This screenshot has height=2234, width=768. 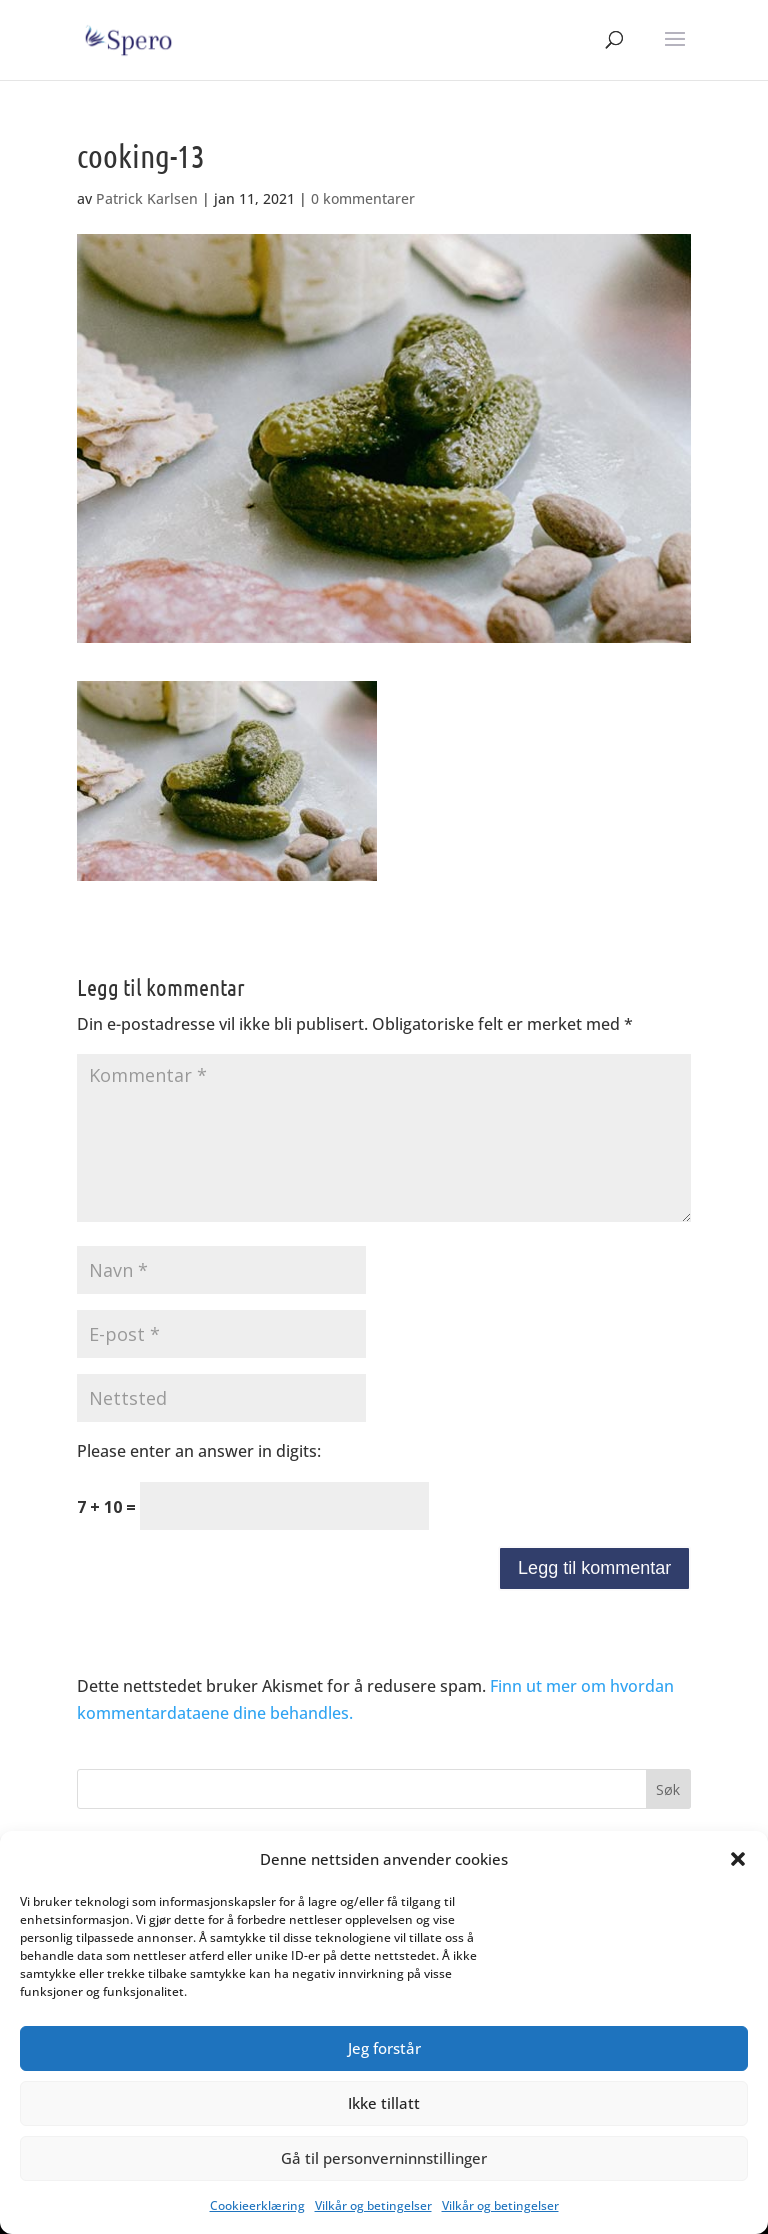 What do you see at coordinates (363, 198) in the screenshot?
I see `0 kommentarer` at bounding box center [363, 198].